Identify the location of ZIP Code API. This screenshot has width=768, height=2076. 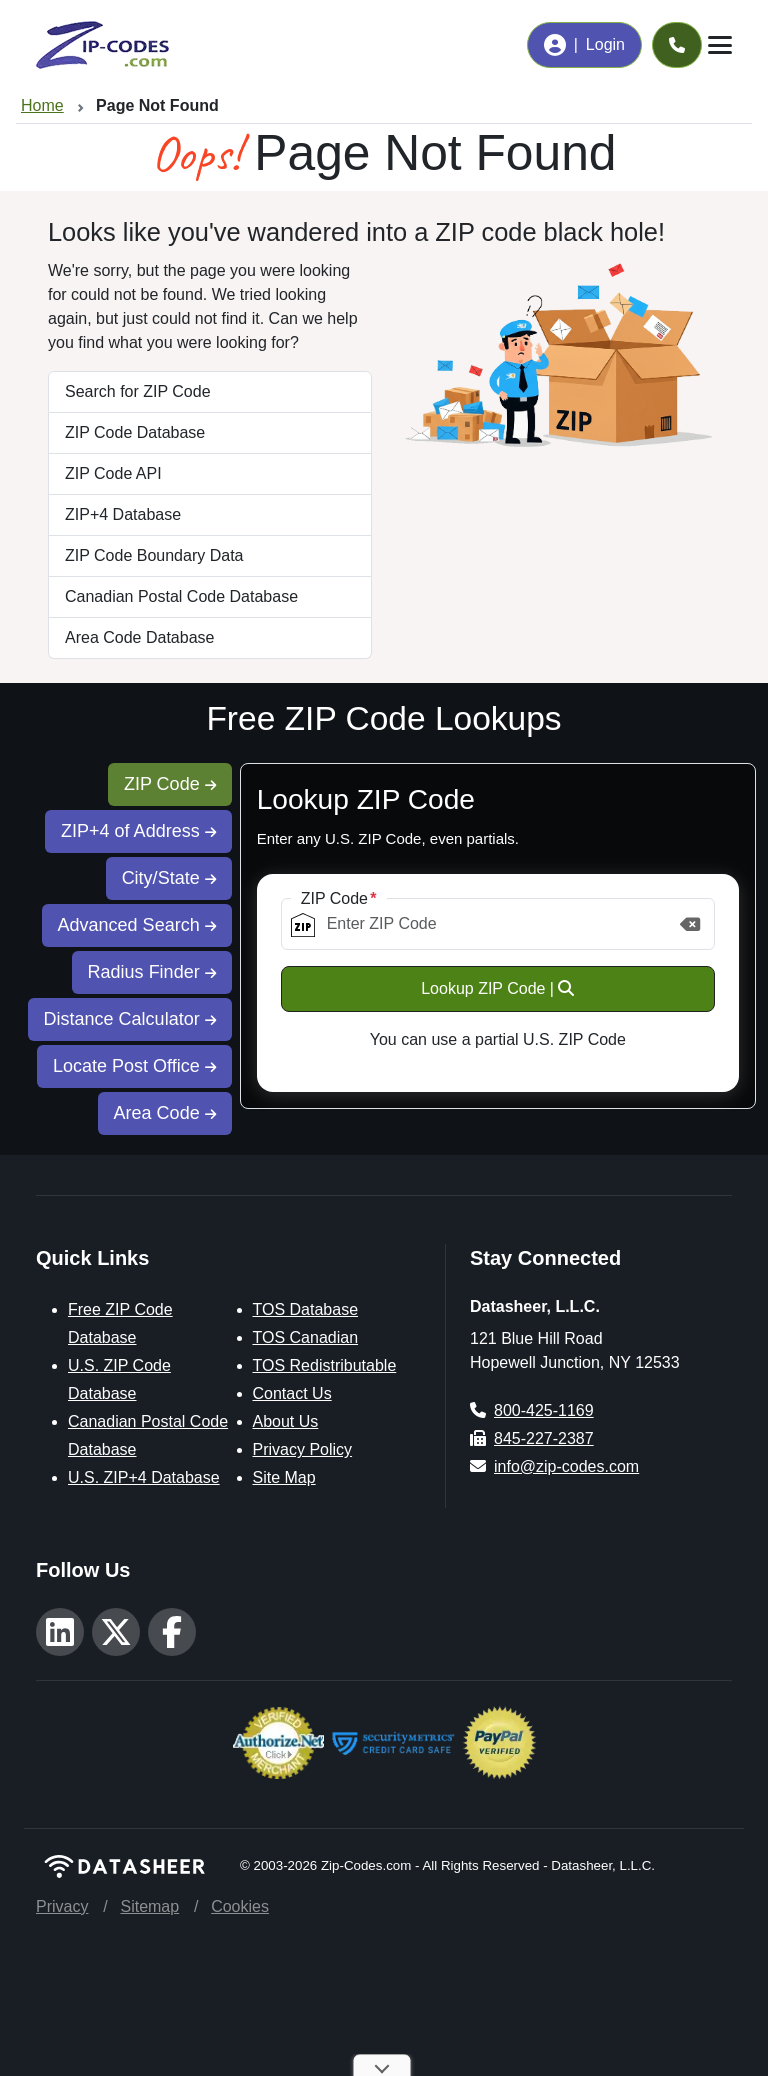
(113, 473).